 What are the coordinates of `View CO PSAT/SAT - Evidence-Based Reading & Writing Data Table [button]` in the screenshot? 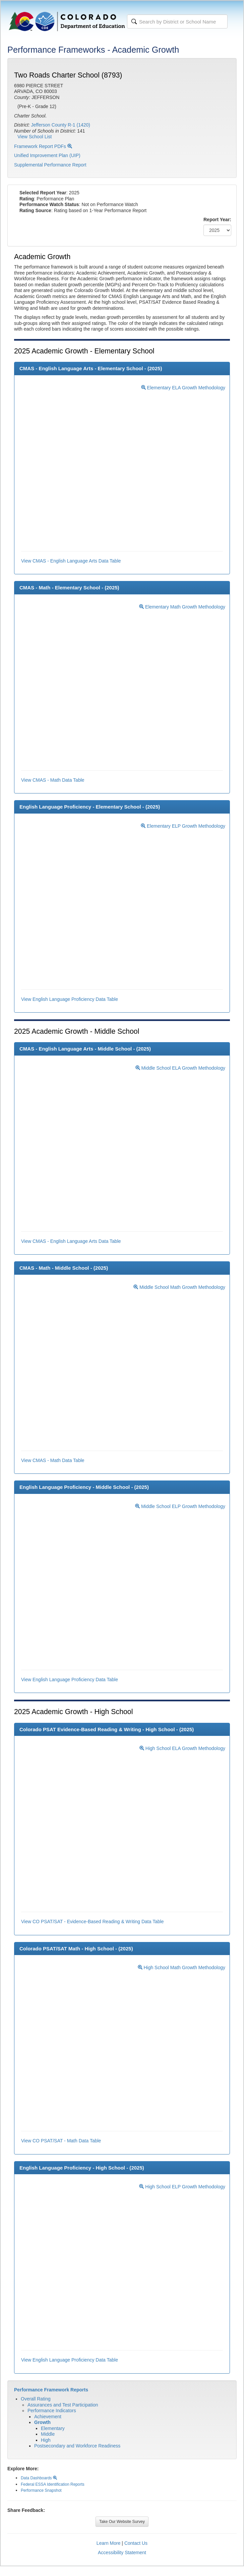 It's located at (92, 1921).